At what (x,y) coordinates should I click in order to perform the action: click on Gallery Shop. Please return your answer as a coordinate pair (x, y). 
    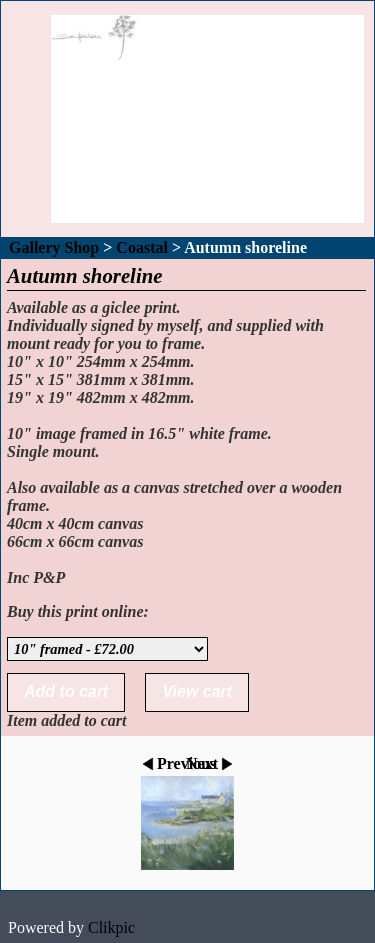
    Looking at the image, I should click on (54, 247).